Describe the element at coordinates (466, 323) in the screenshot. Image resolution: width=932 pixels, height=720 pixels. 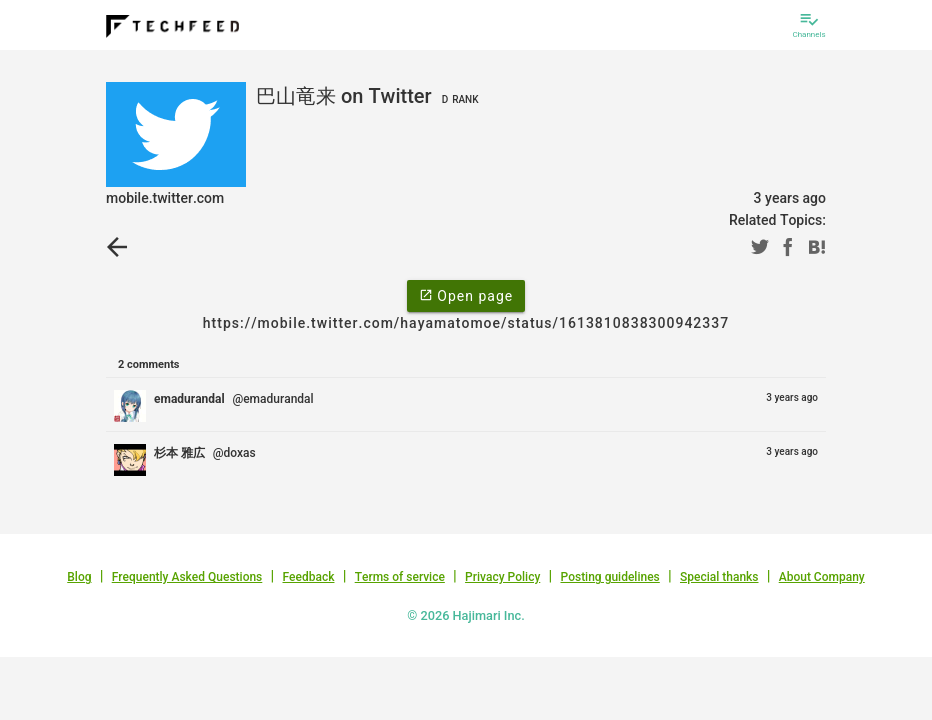
I see `https://mobile.twitter.com/hayamatomoe/status/1613810838300942337` at that location.